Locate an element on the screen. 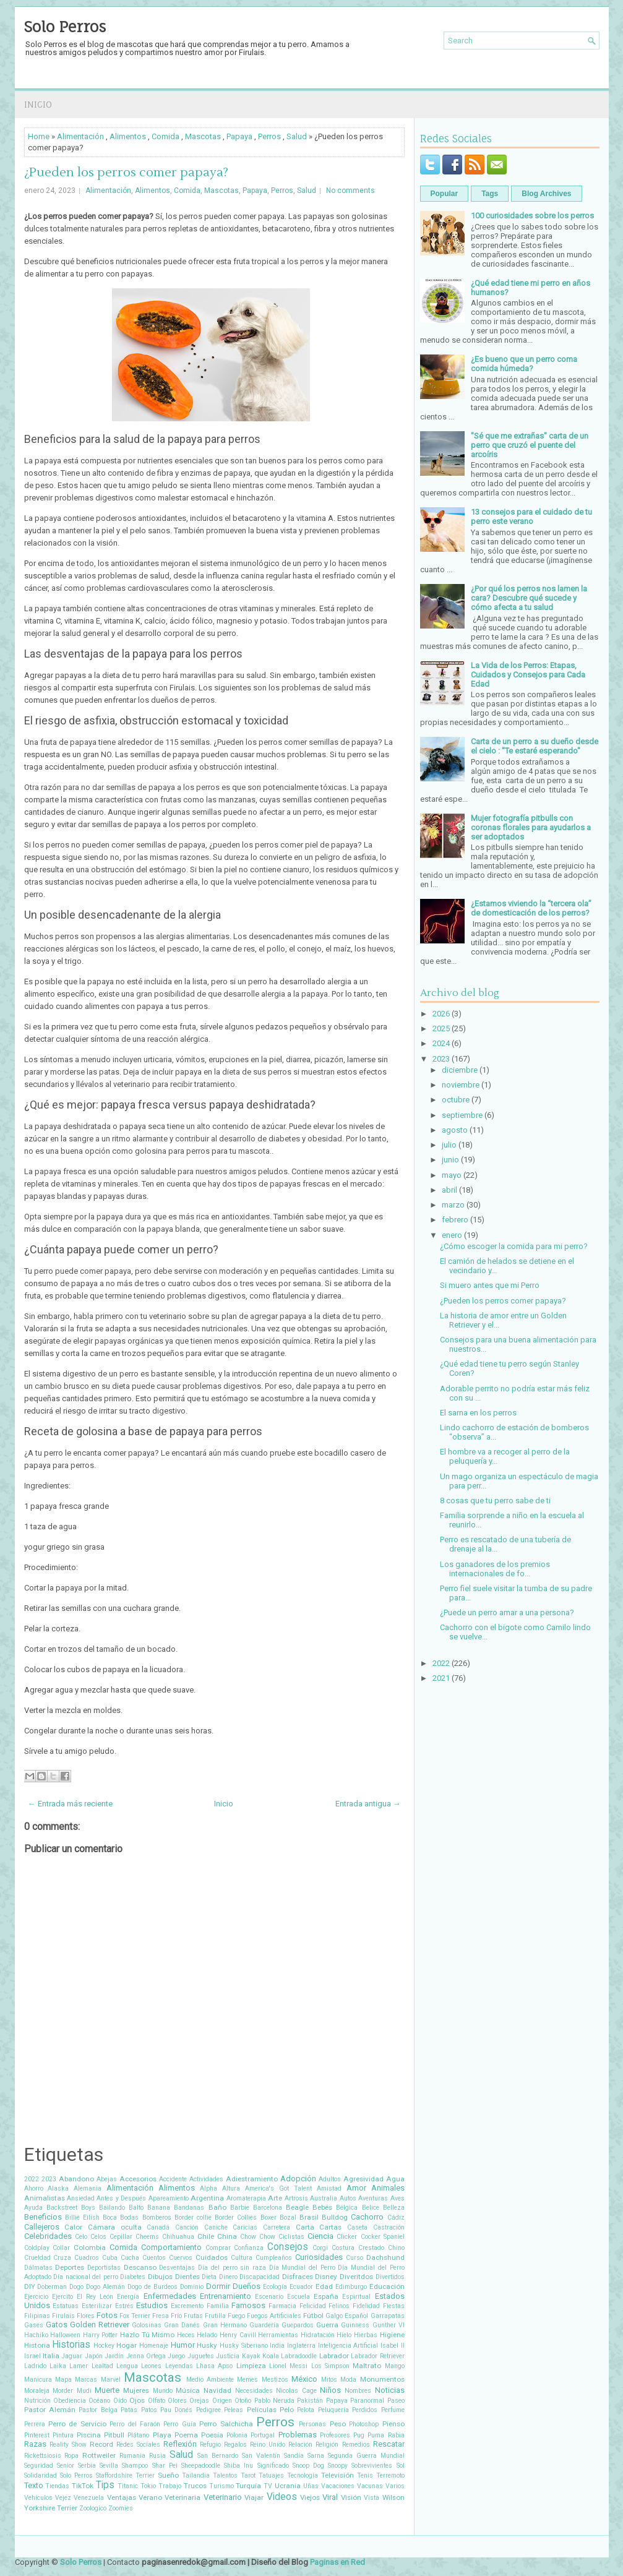 The height and width of the screenshot is (2576, 623). Enfermedades is located at coordinates (170, 2296).